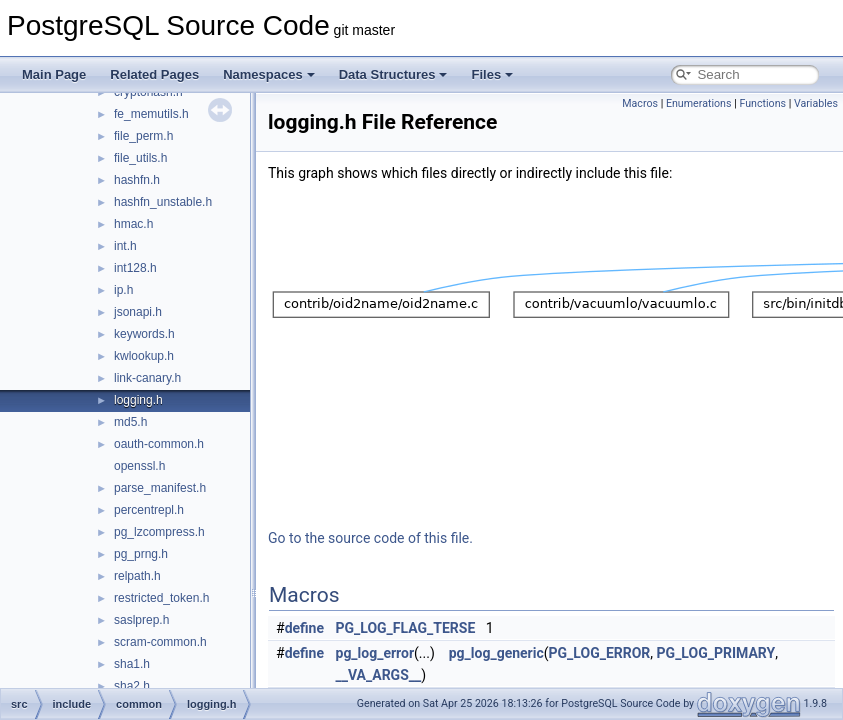 The image size is (843, 720). I want to click on sha2.h, so click(132, 686).